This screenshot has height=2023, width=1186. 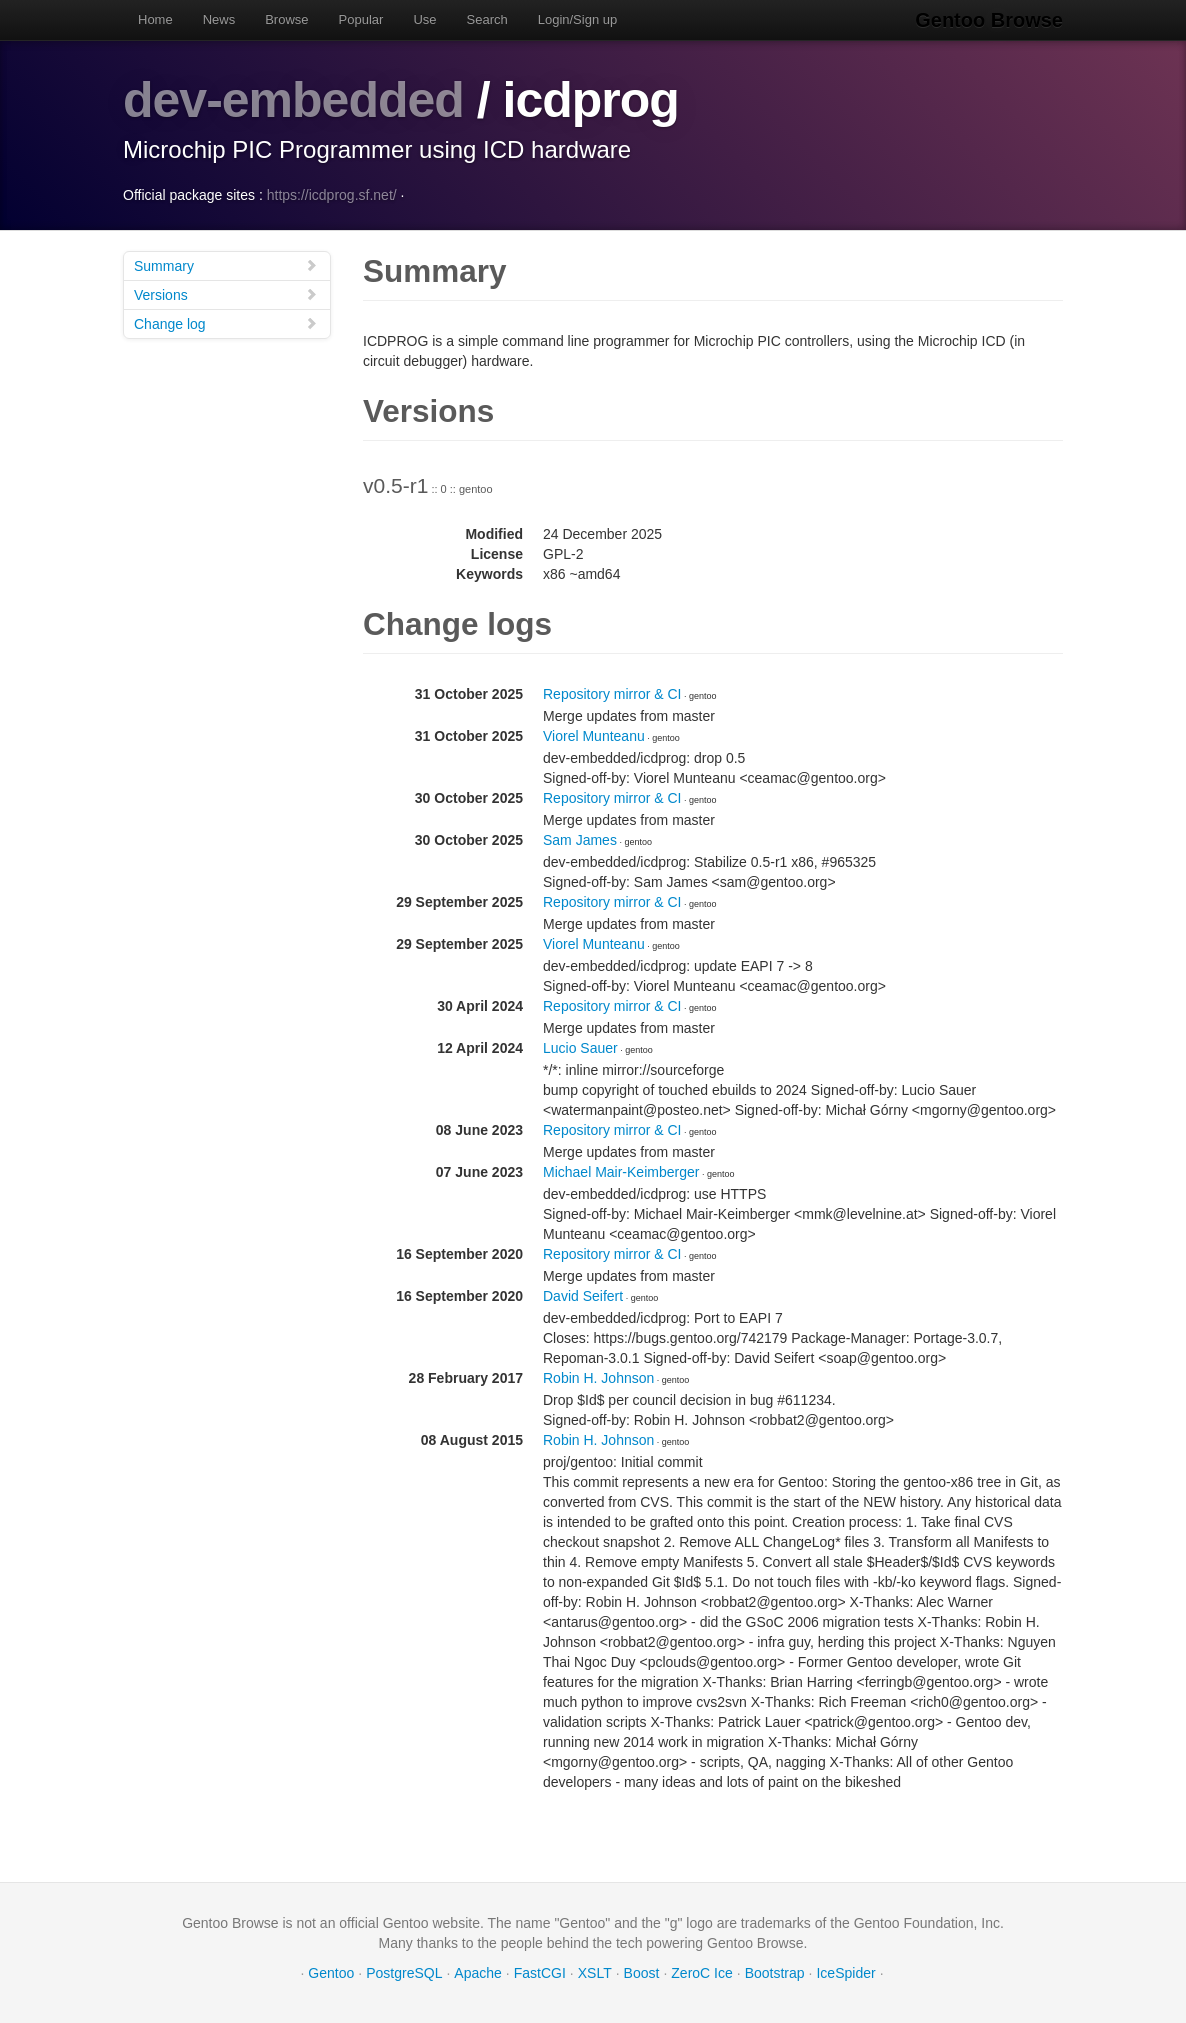 What do you see at coordinates (226, 323) in the screenshot?
I see `Change log` at bounding box center [226, 323].